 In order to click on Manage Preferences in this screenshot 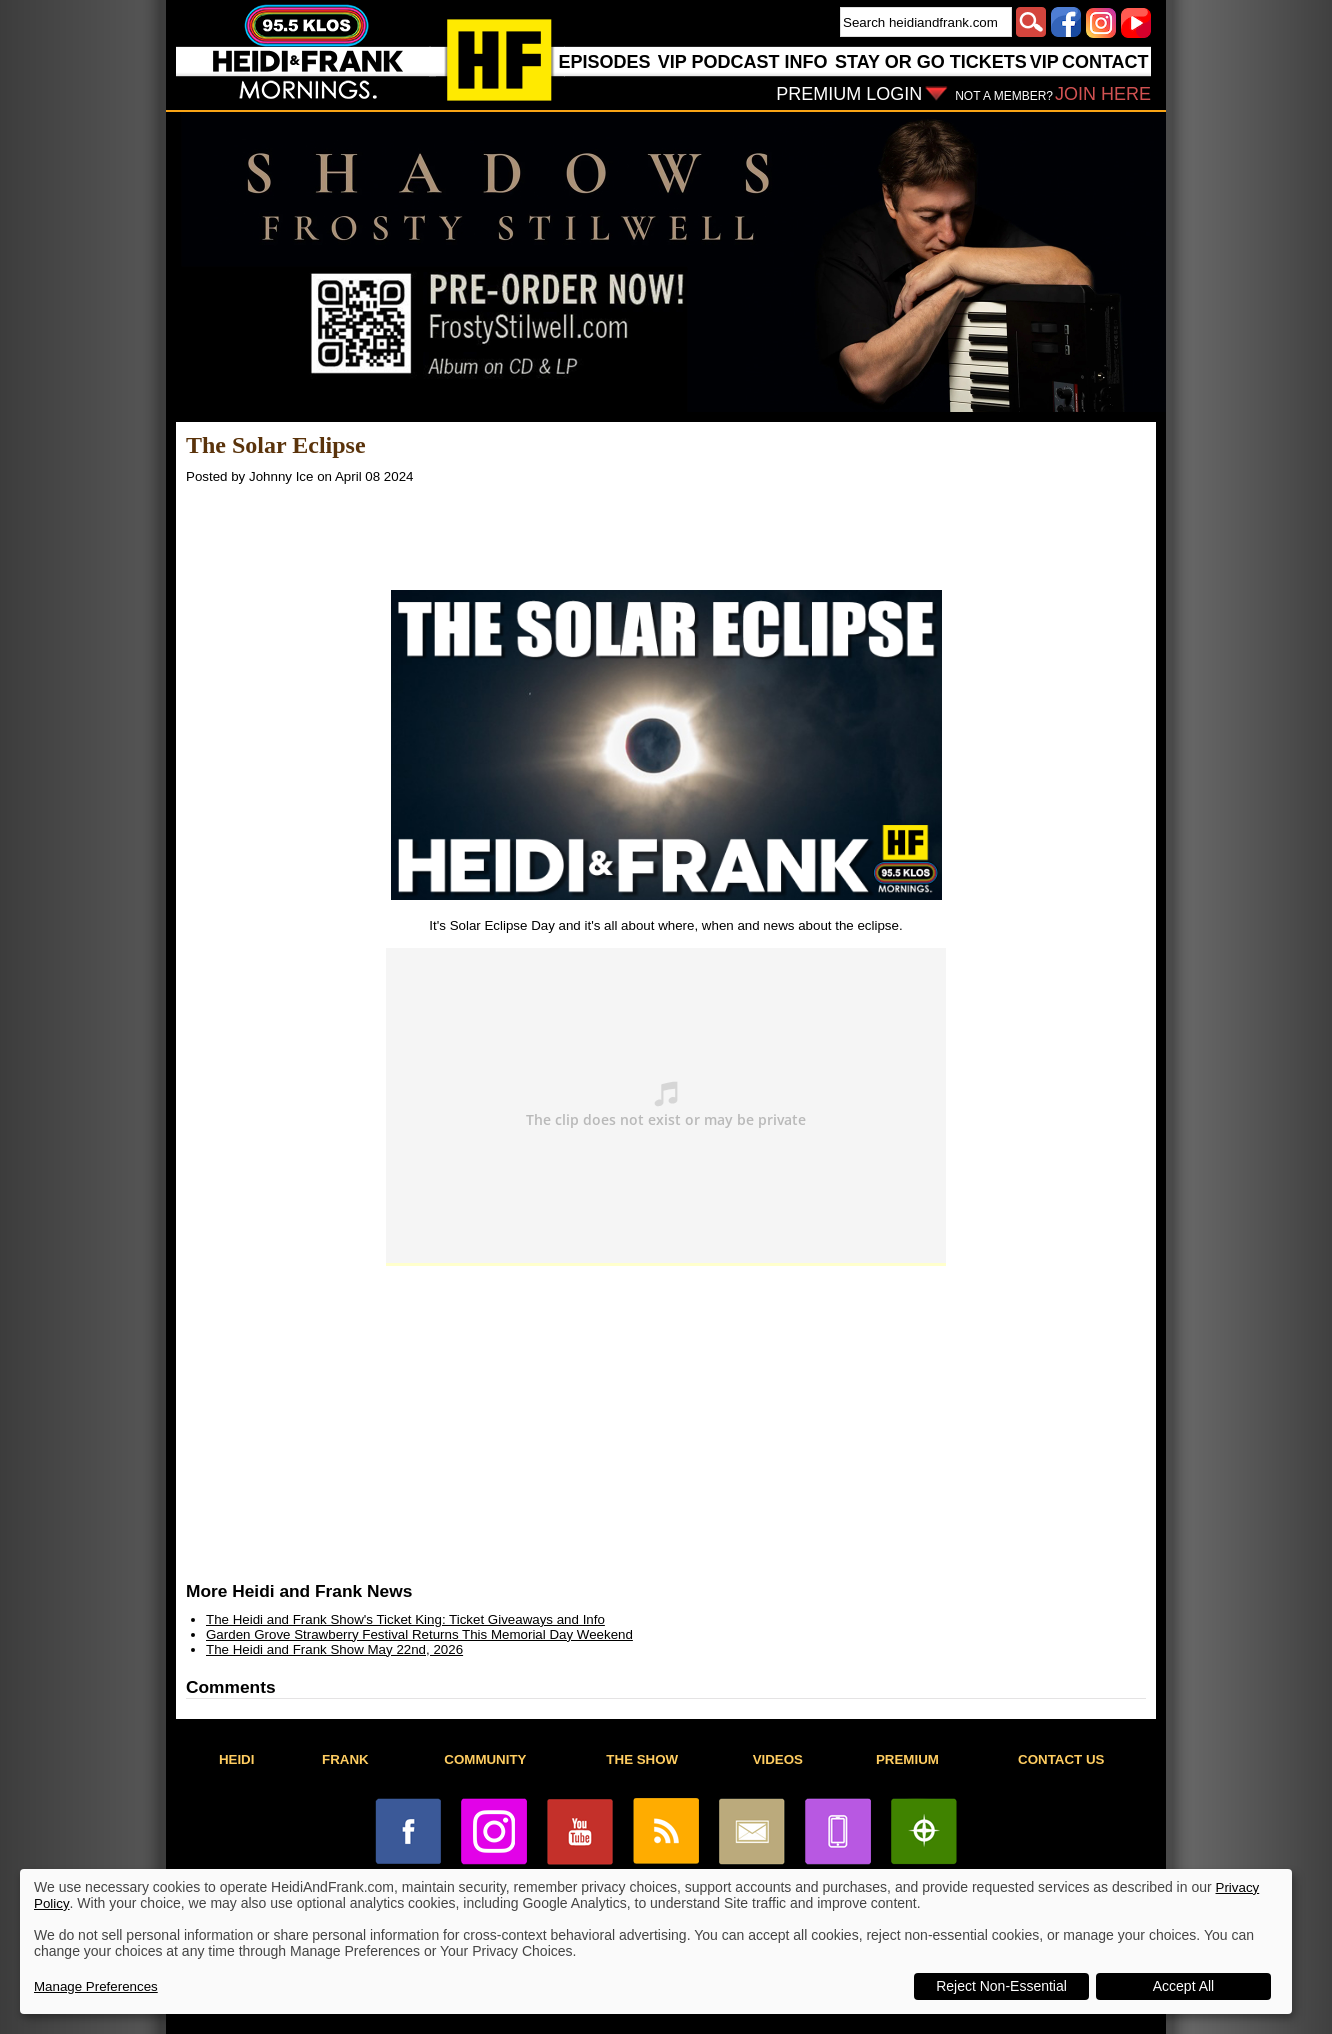, I will do `click(96, 1986)`.